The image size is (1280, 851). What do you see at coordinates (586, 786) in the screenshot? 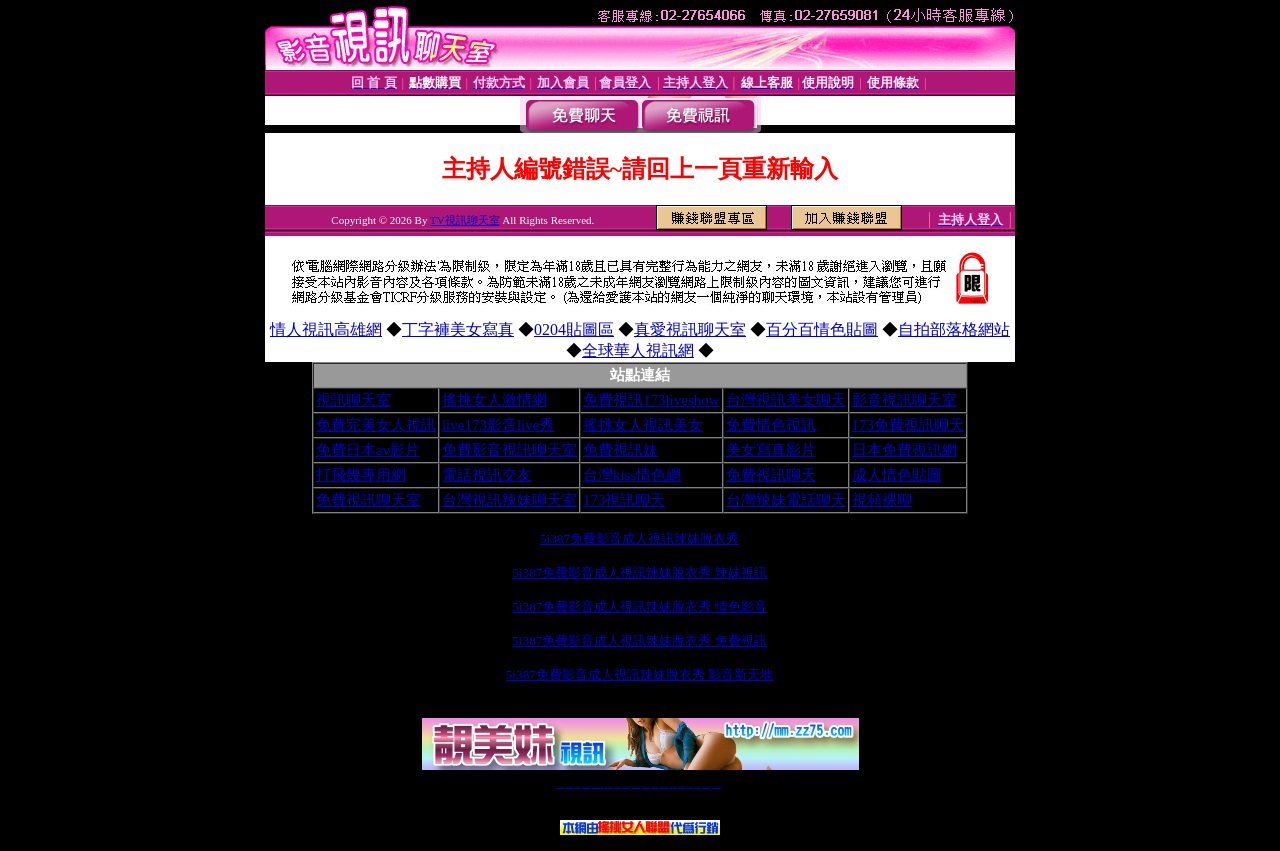
I see `台灣免費自拍聊天` at bounding box center [586, 786].